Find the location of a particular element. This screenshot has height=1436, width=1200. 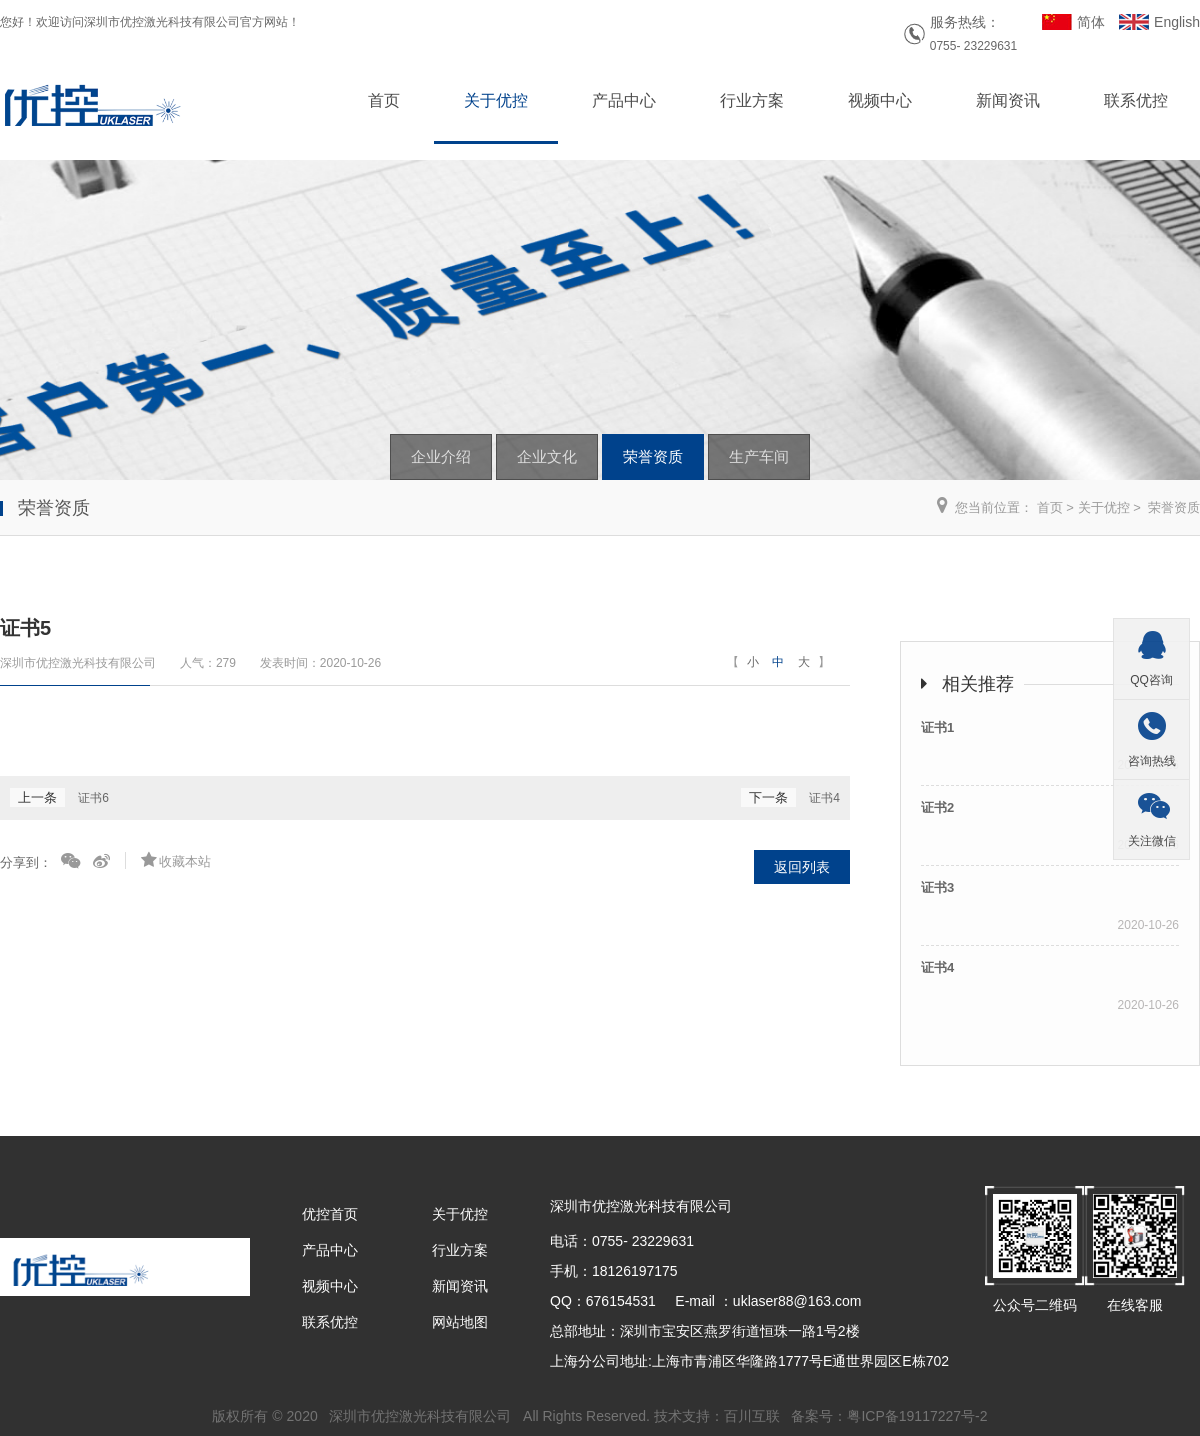

English is located at coordinates (1177, 22).